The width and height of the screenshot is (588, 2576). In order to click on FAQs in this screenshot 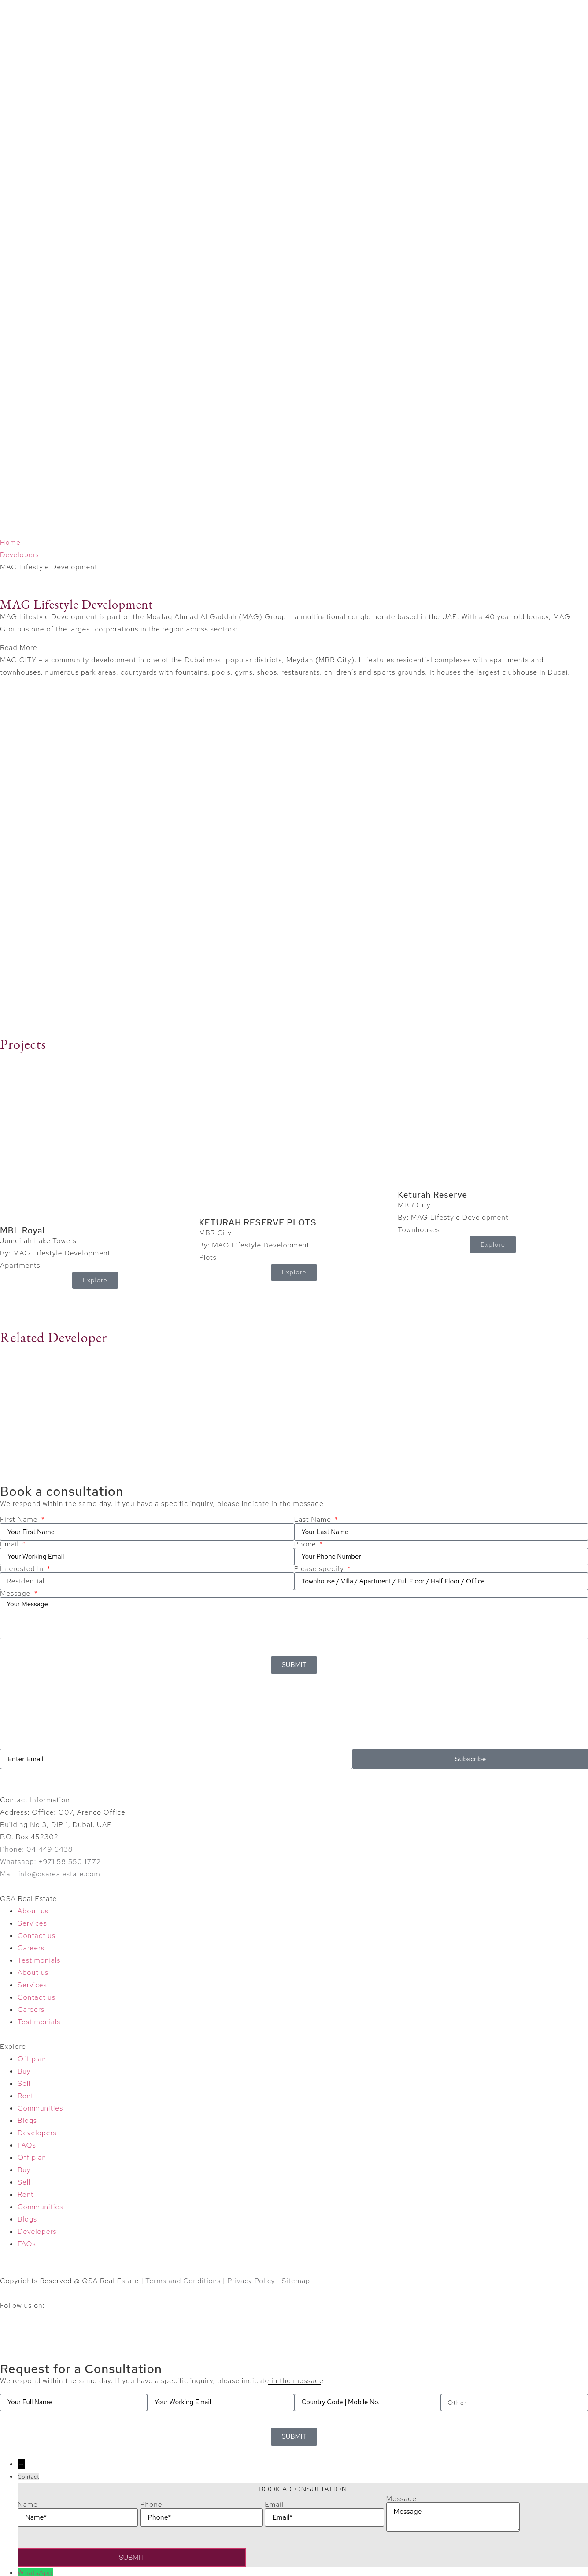, I will do `click(27, 2145)`.